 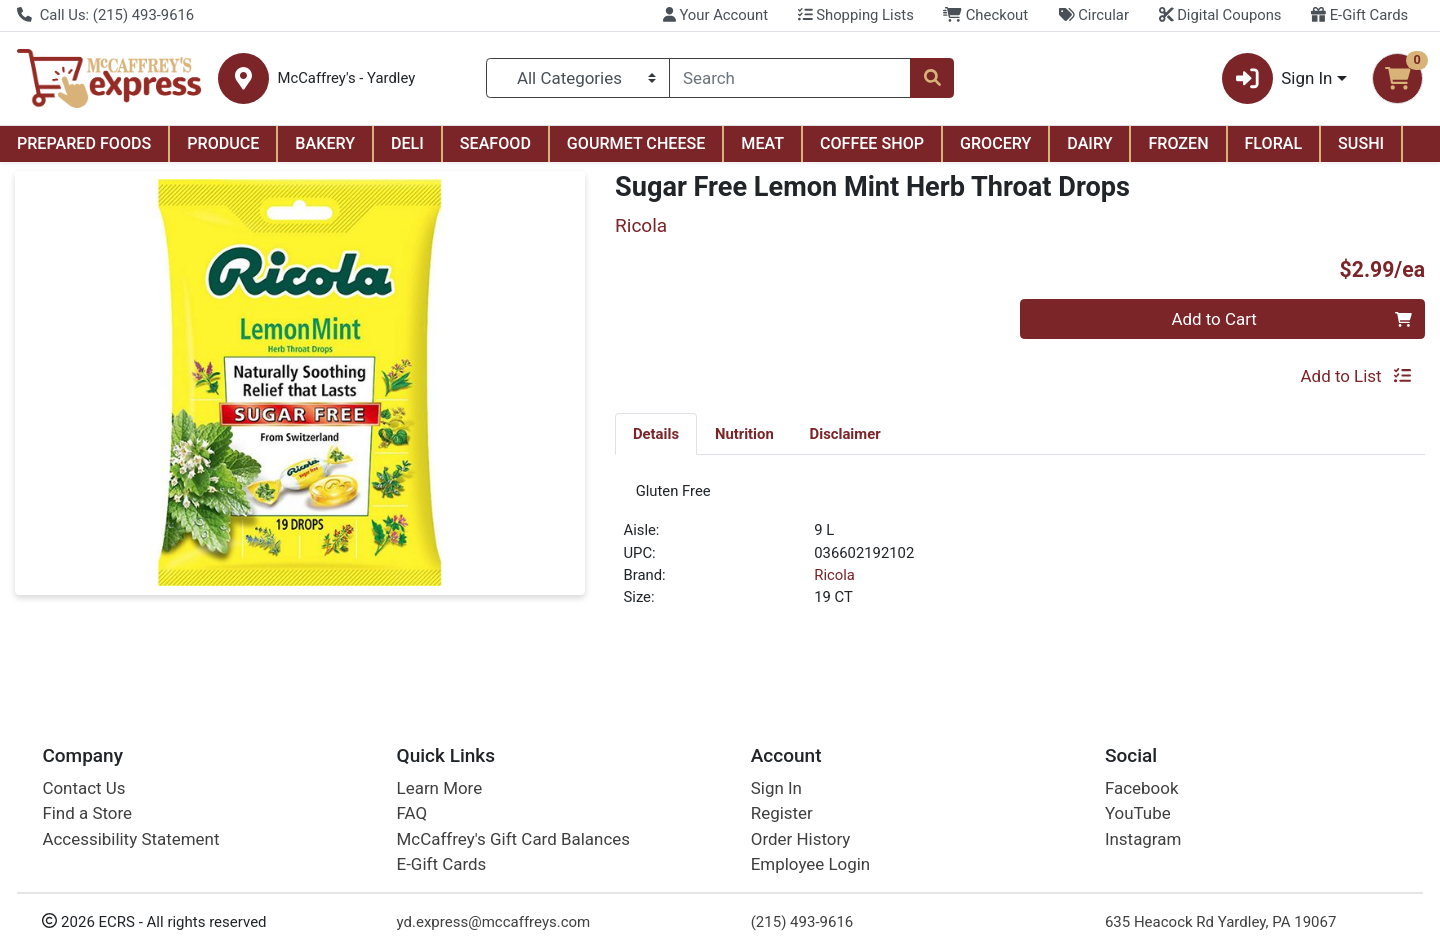 What do you see at coordinates (636, 143) in the screenshot?
I see `GOURMET CHEESE` at bounding box center [636, 143].